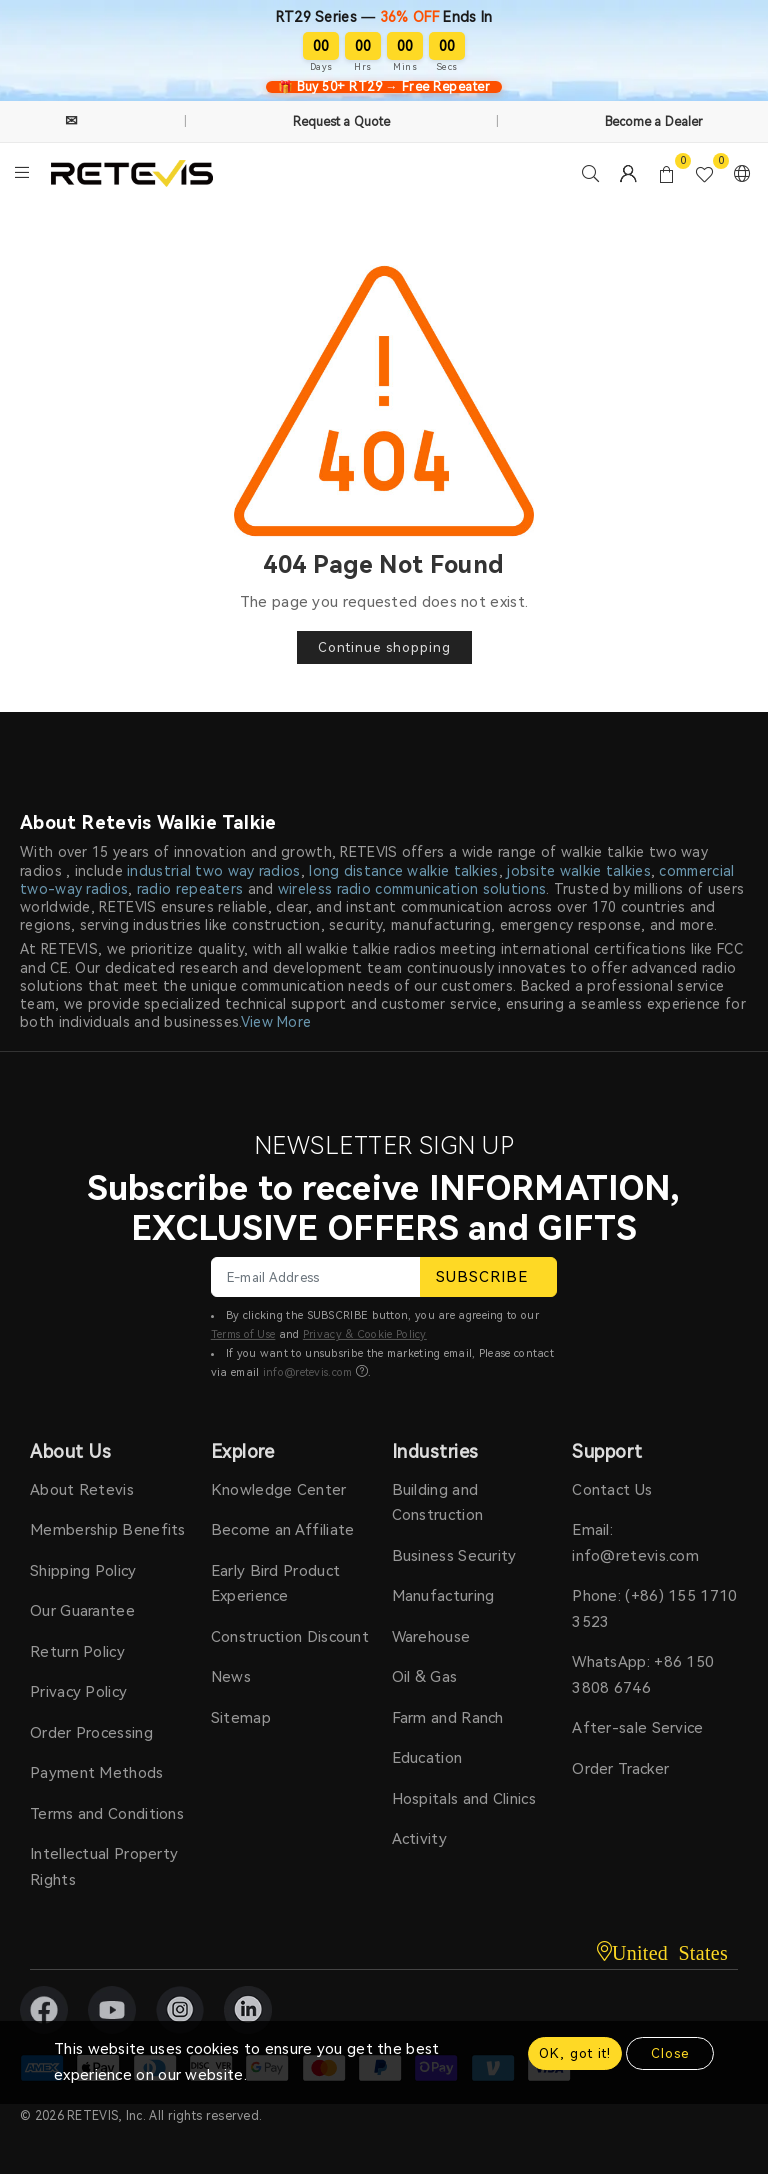 The image size is (768, 2174). Describe the element at coordinates (231, 1677) in the screenshot. I see `News` at that location.